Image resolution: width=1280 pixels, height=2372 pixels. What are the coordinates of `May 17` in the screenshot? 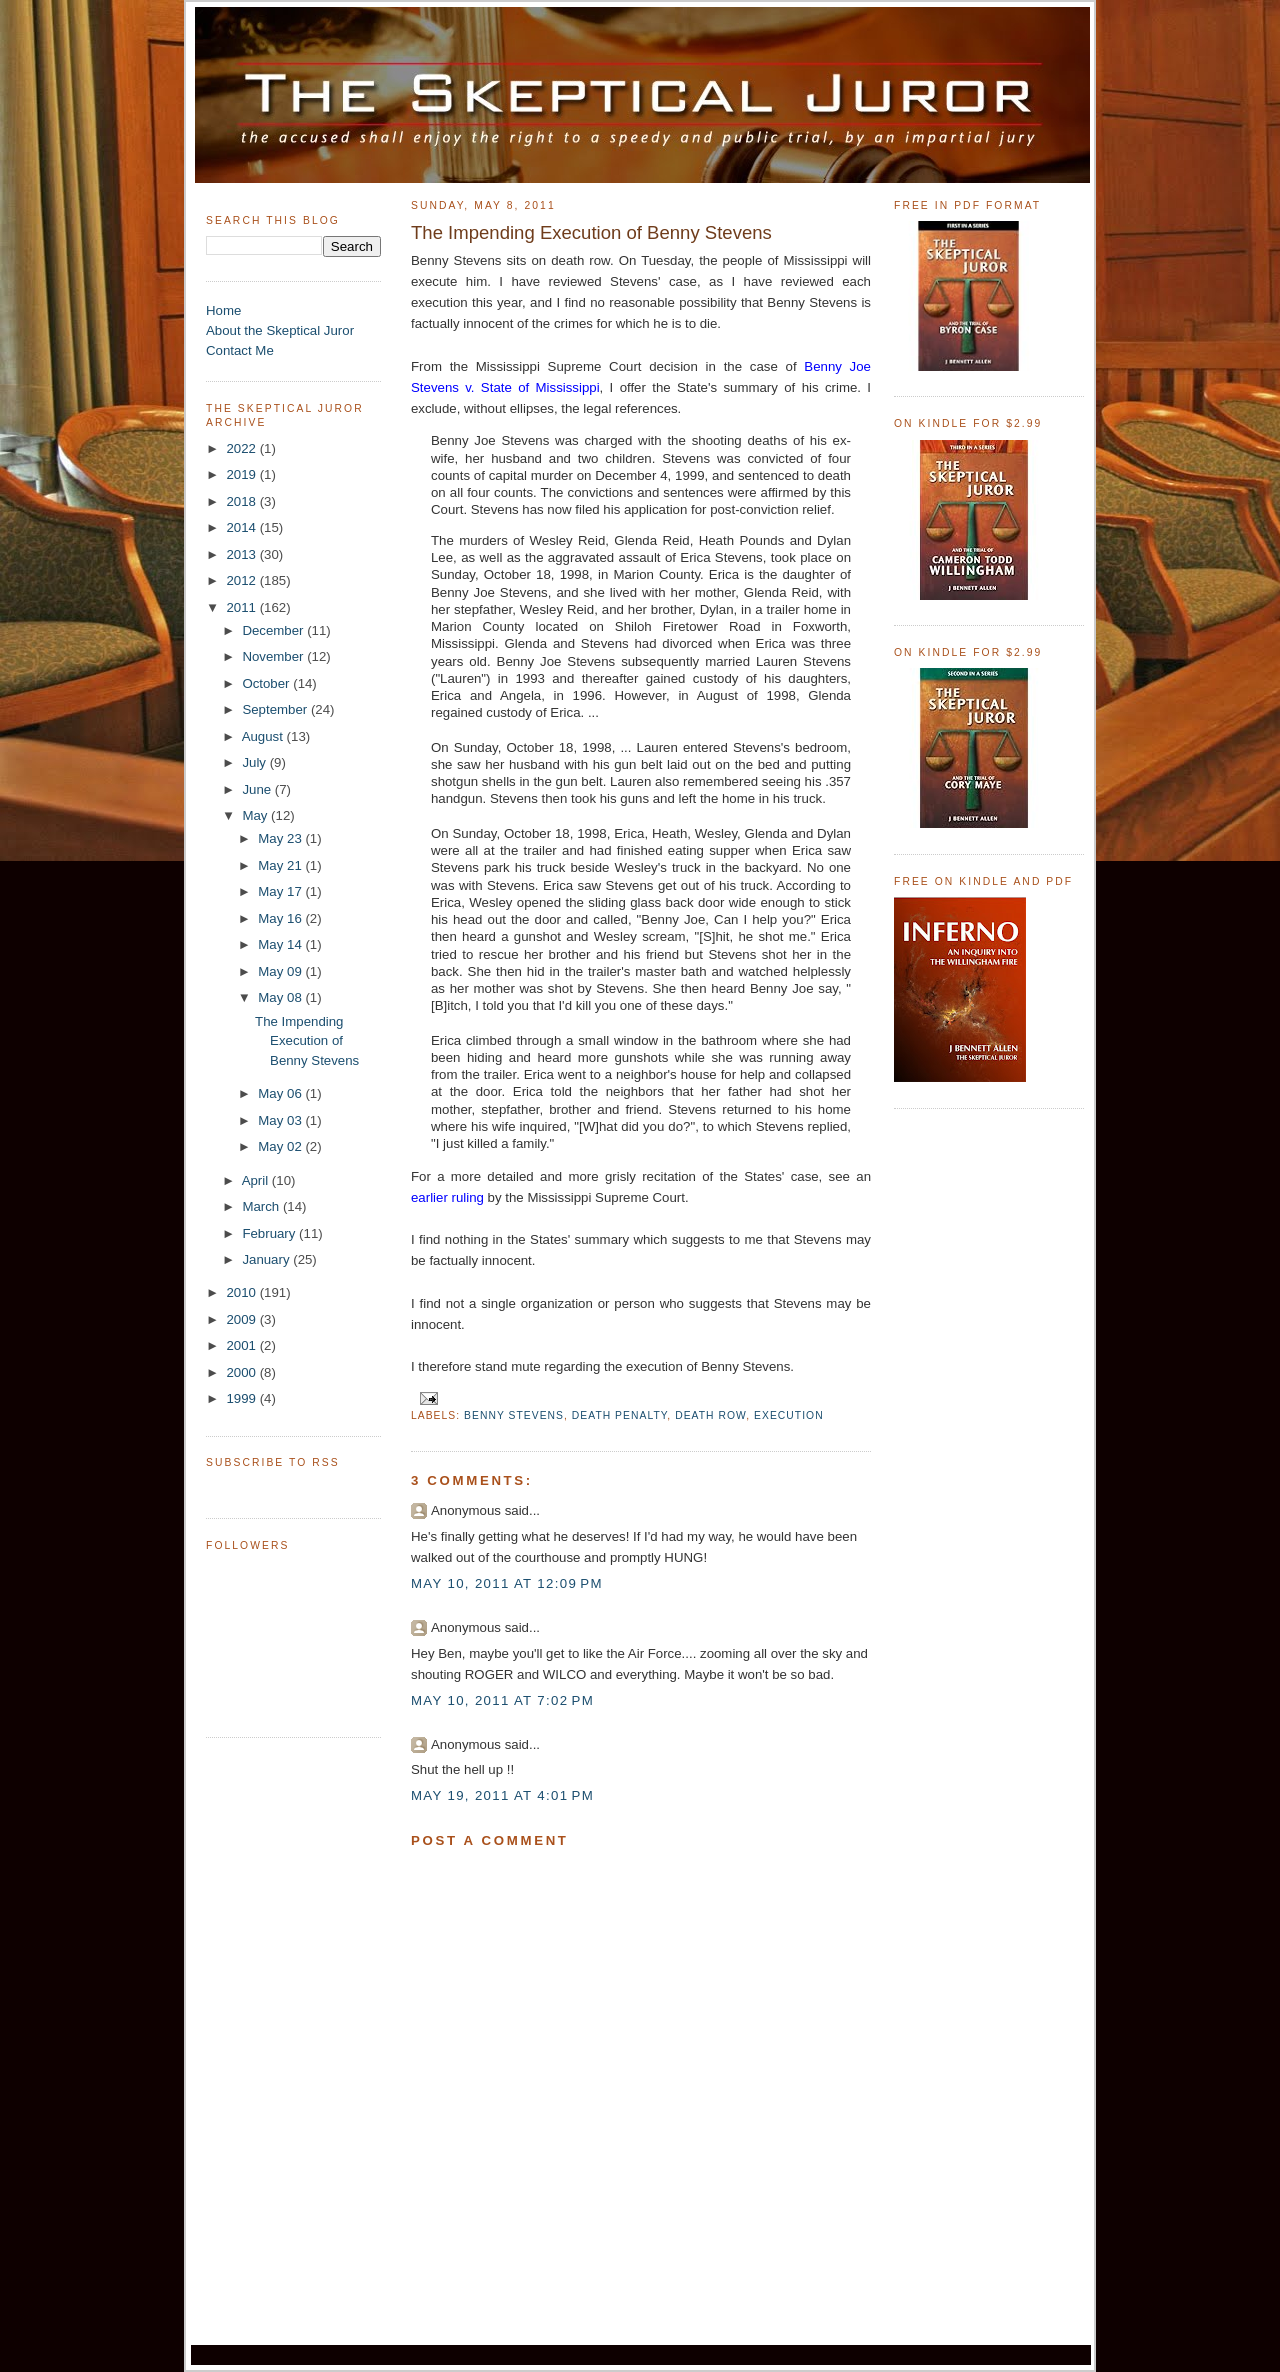 It's located at (281, 891).